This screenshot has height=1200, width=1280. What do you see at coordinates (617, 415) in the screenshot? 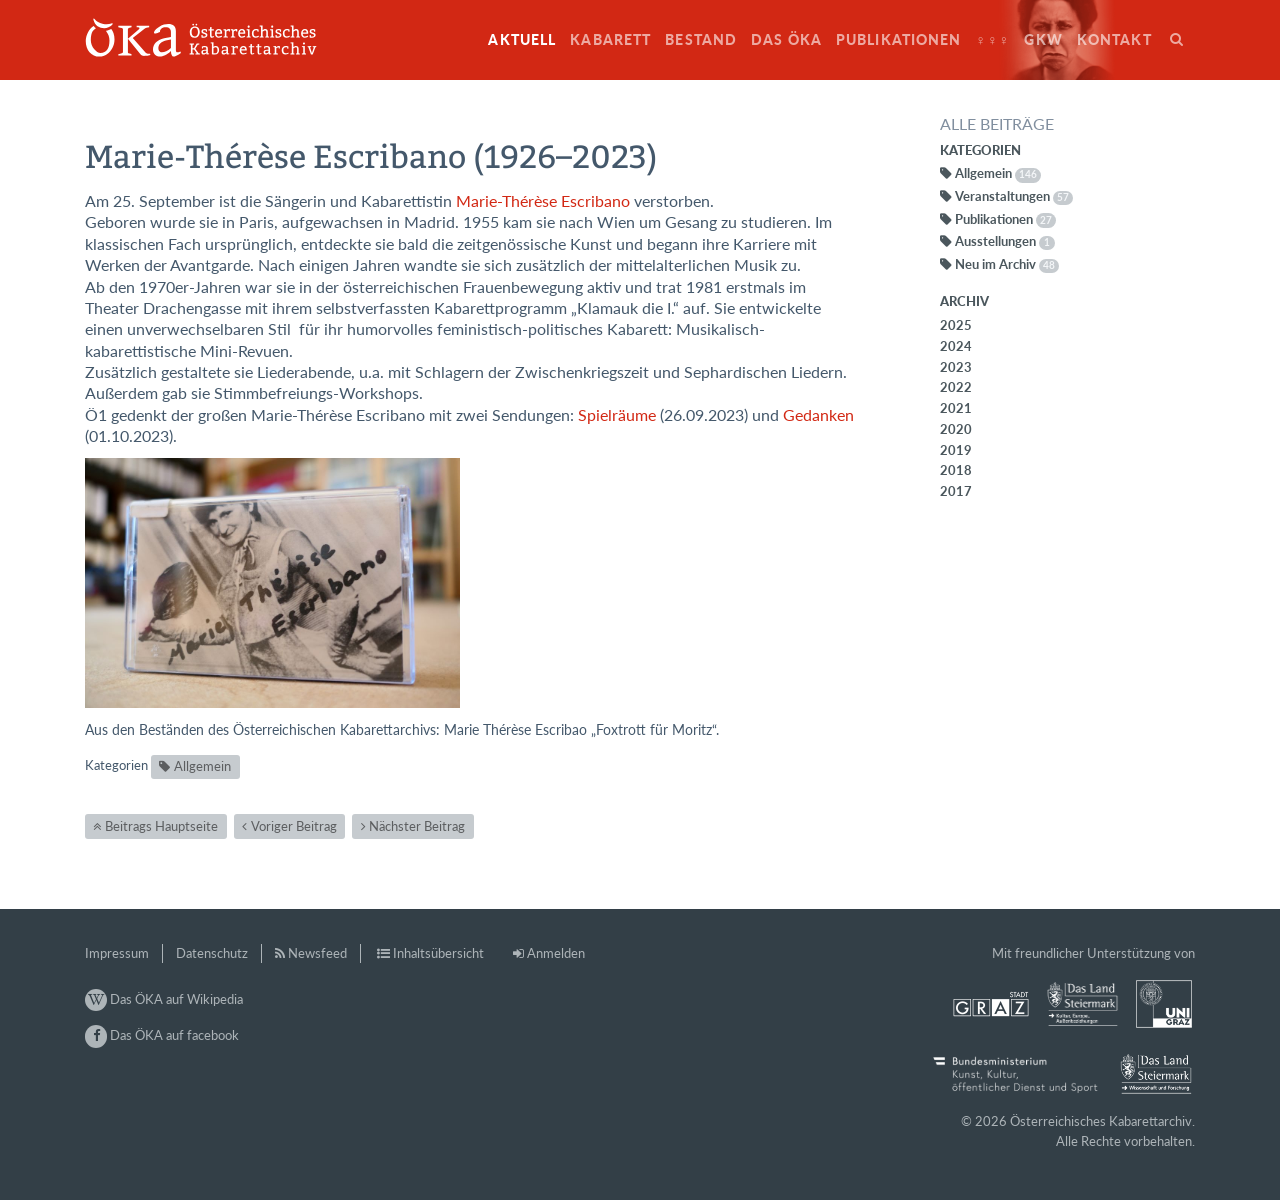
I see `Spielräume` at bounding box center [617, 415].